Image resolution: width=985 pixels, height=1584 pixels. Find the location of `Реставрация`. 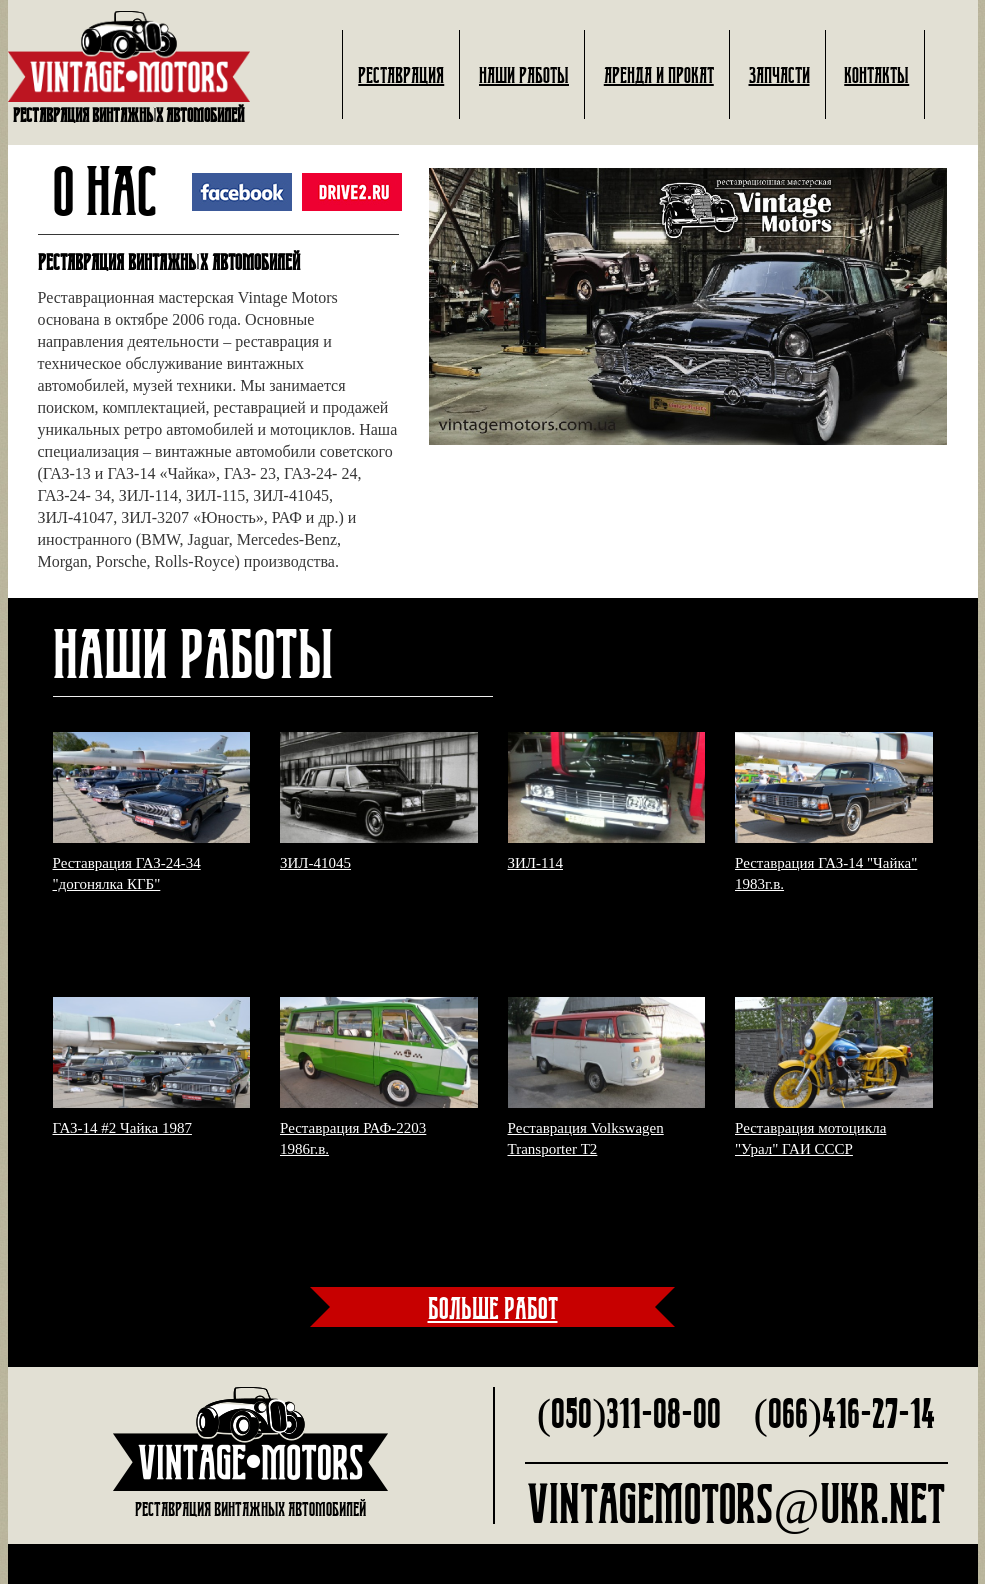

Реставрация is located at coordinates (401, 74).